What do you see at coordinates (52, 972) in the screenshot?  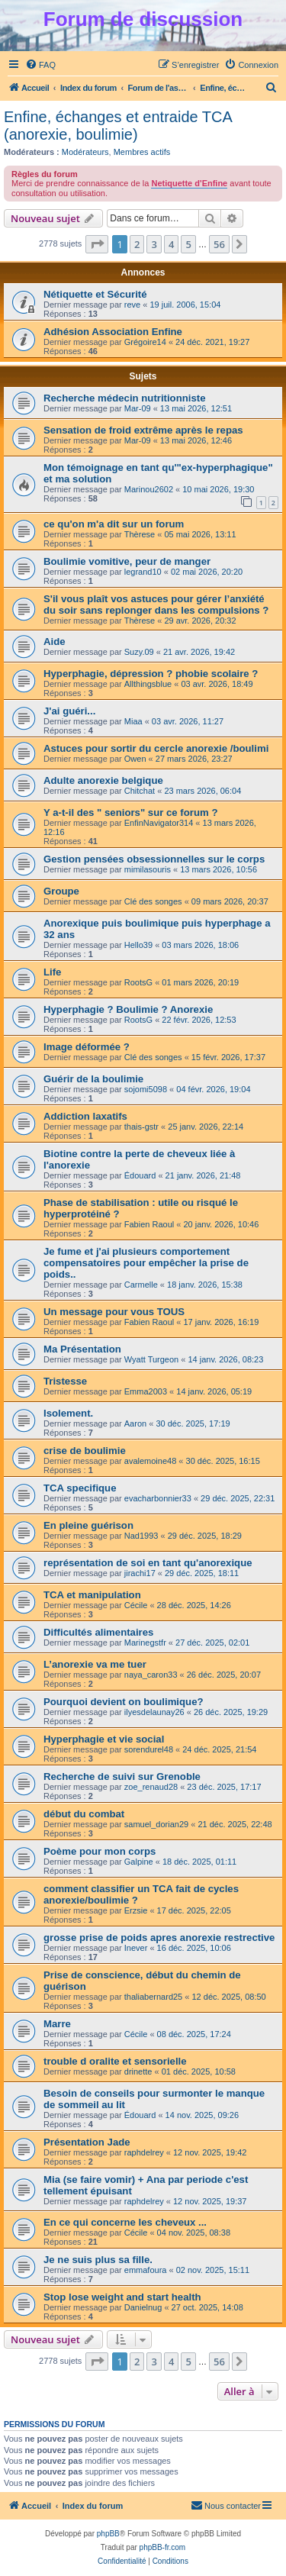 I see `Life` at bounding box center [52, 972].